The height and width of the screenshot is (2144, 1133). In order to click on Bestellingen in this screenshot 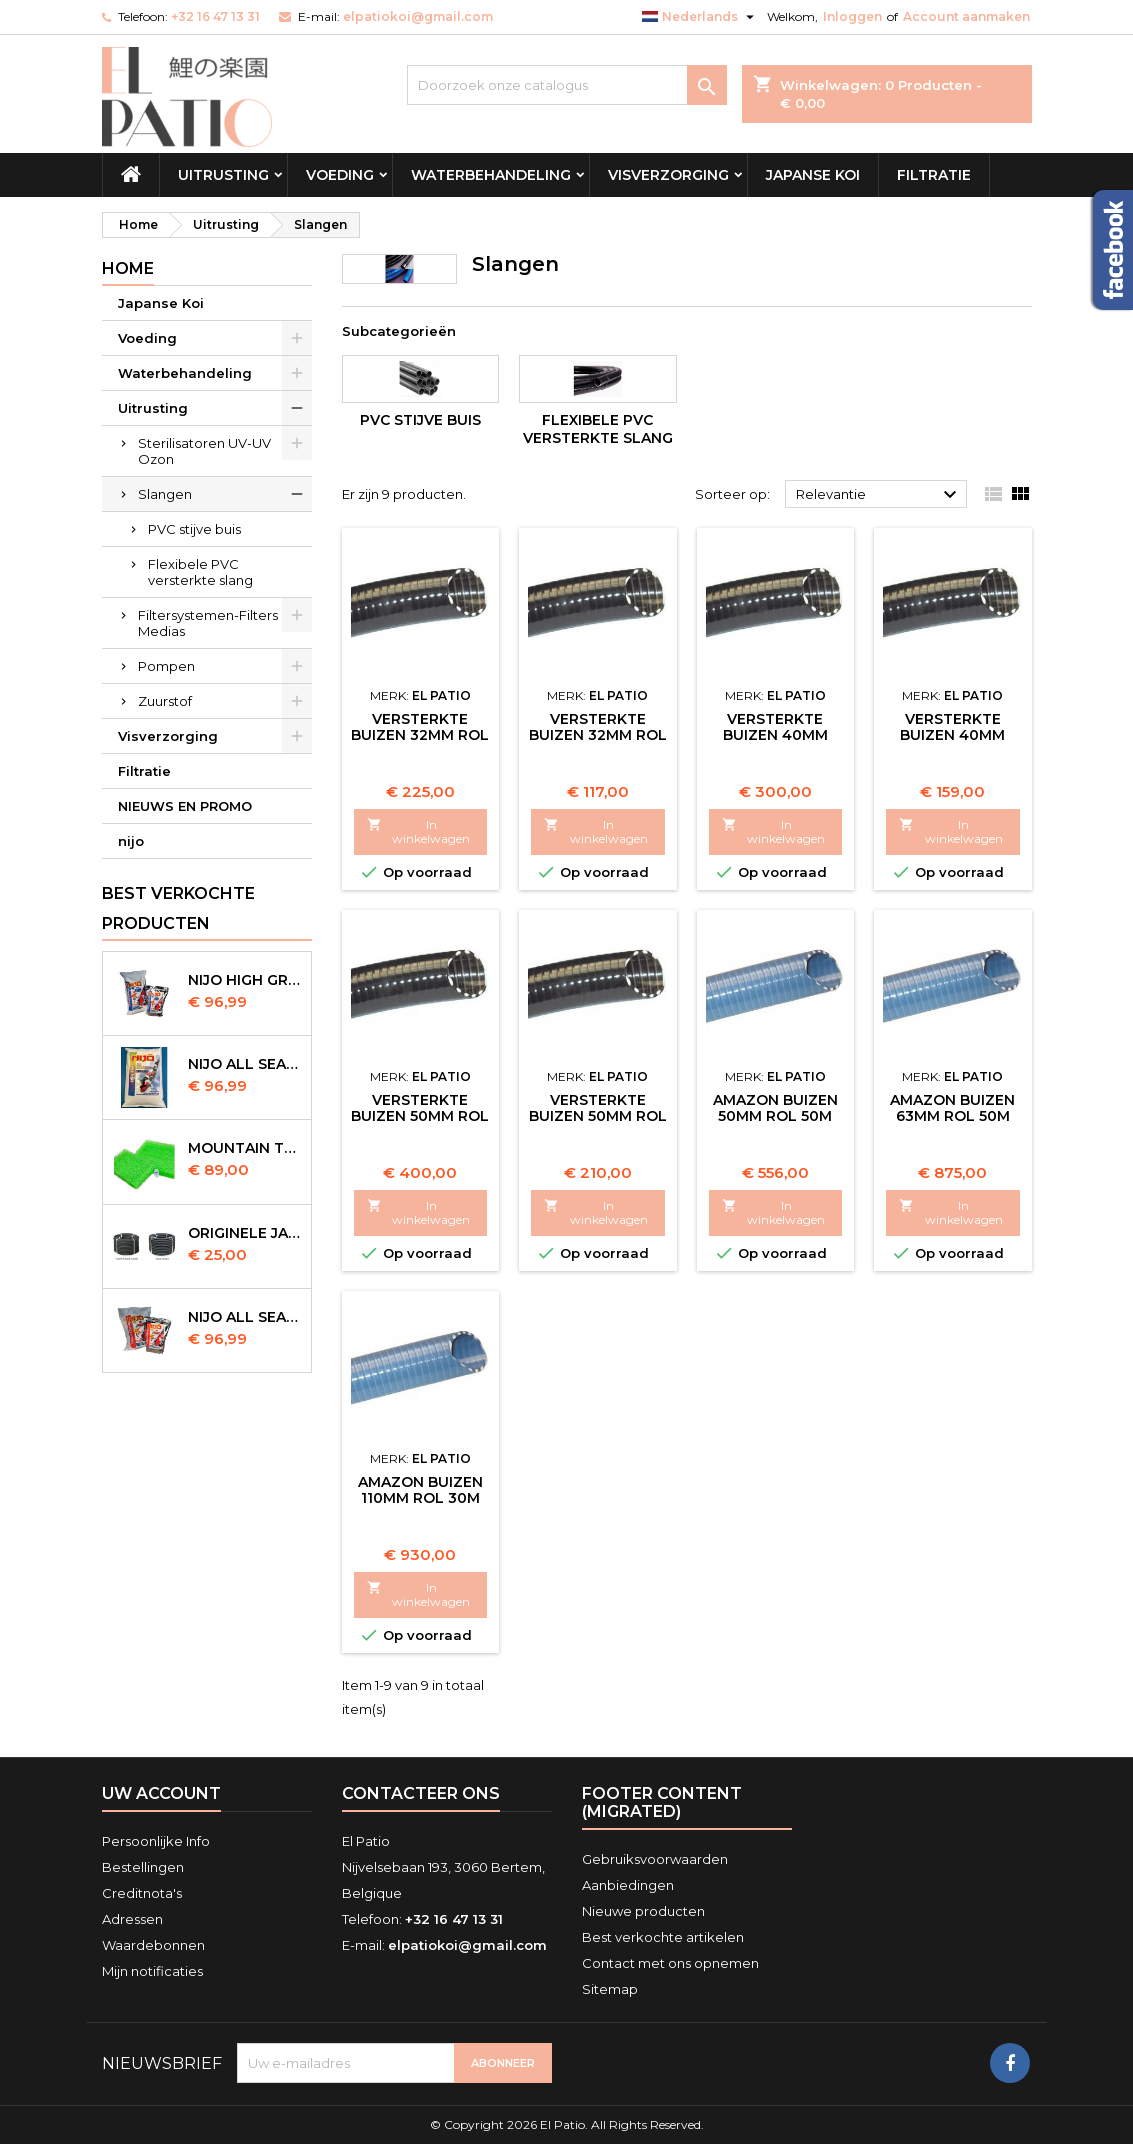, I will do `click(143, 1867)`.